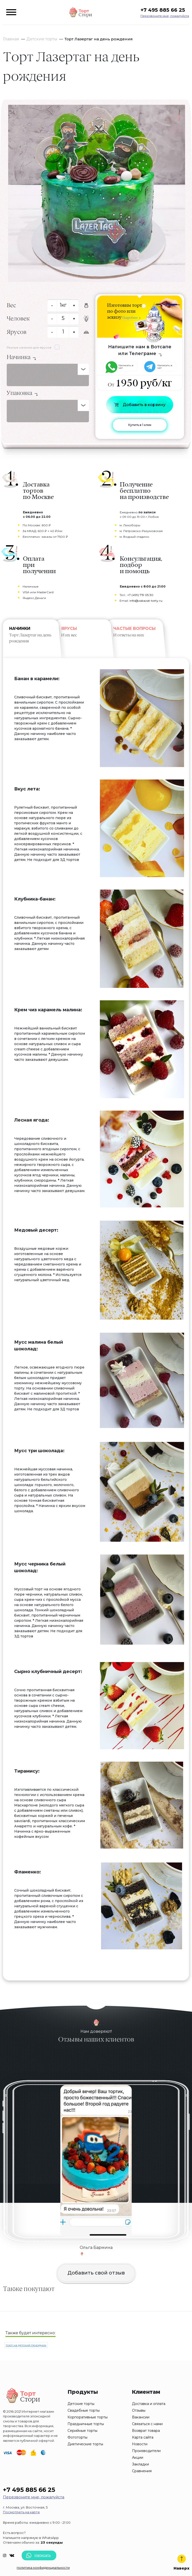 This screenshot has width=192, height=2576. Describe the element at coordinates (140, 2464) in the screenshot. I see `Закладки` at that location.